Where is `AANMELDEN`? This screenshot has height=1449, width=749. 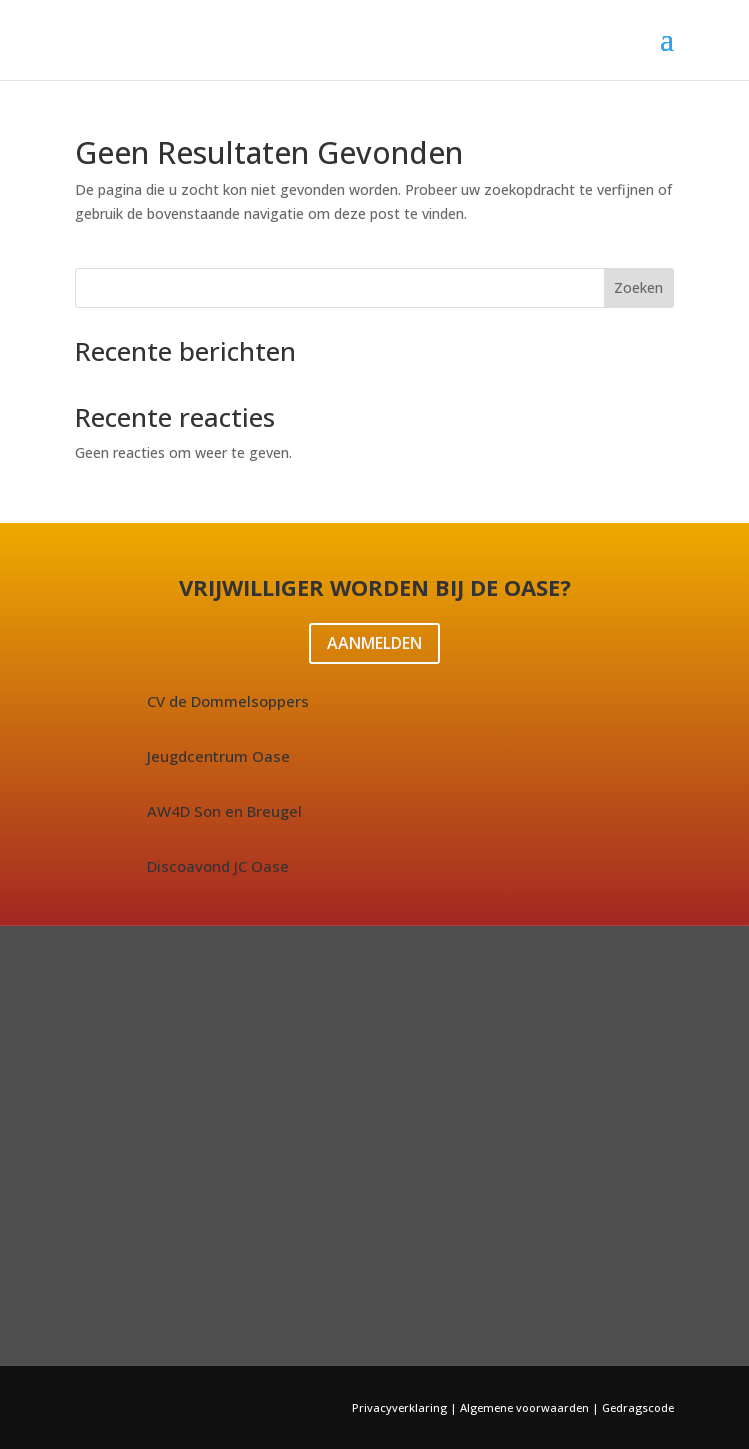 AANMELDEN is located at coordinates (374, 643).